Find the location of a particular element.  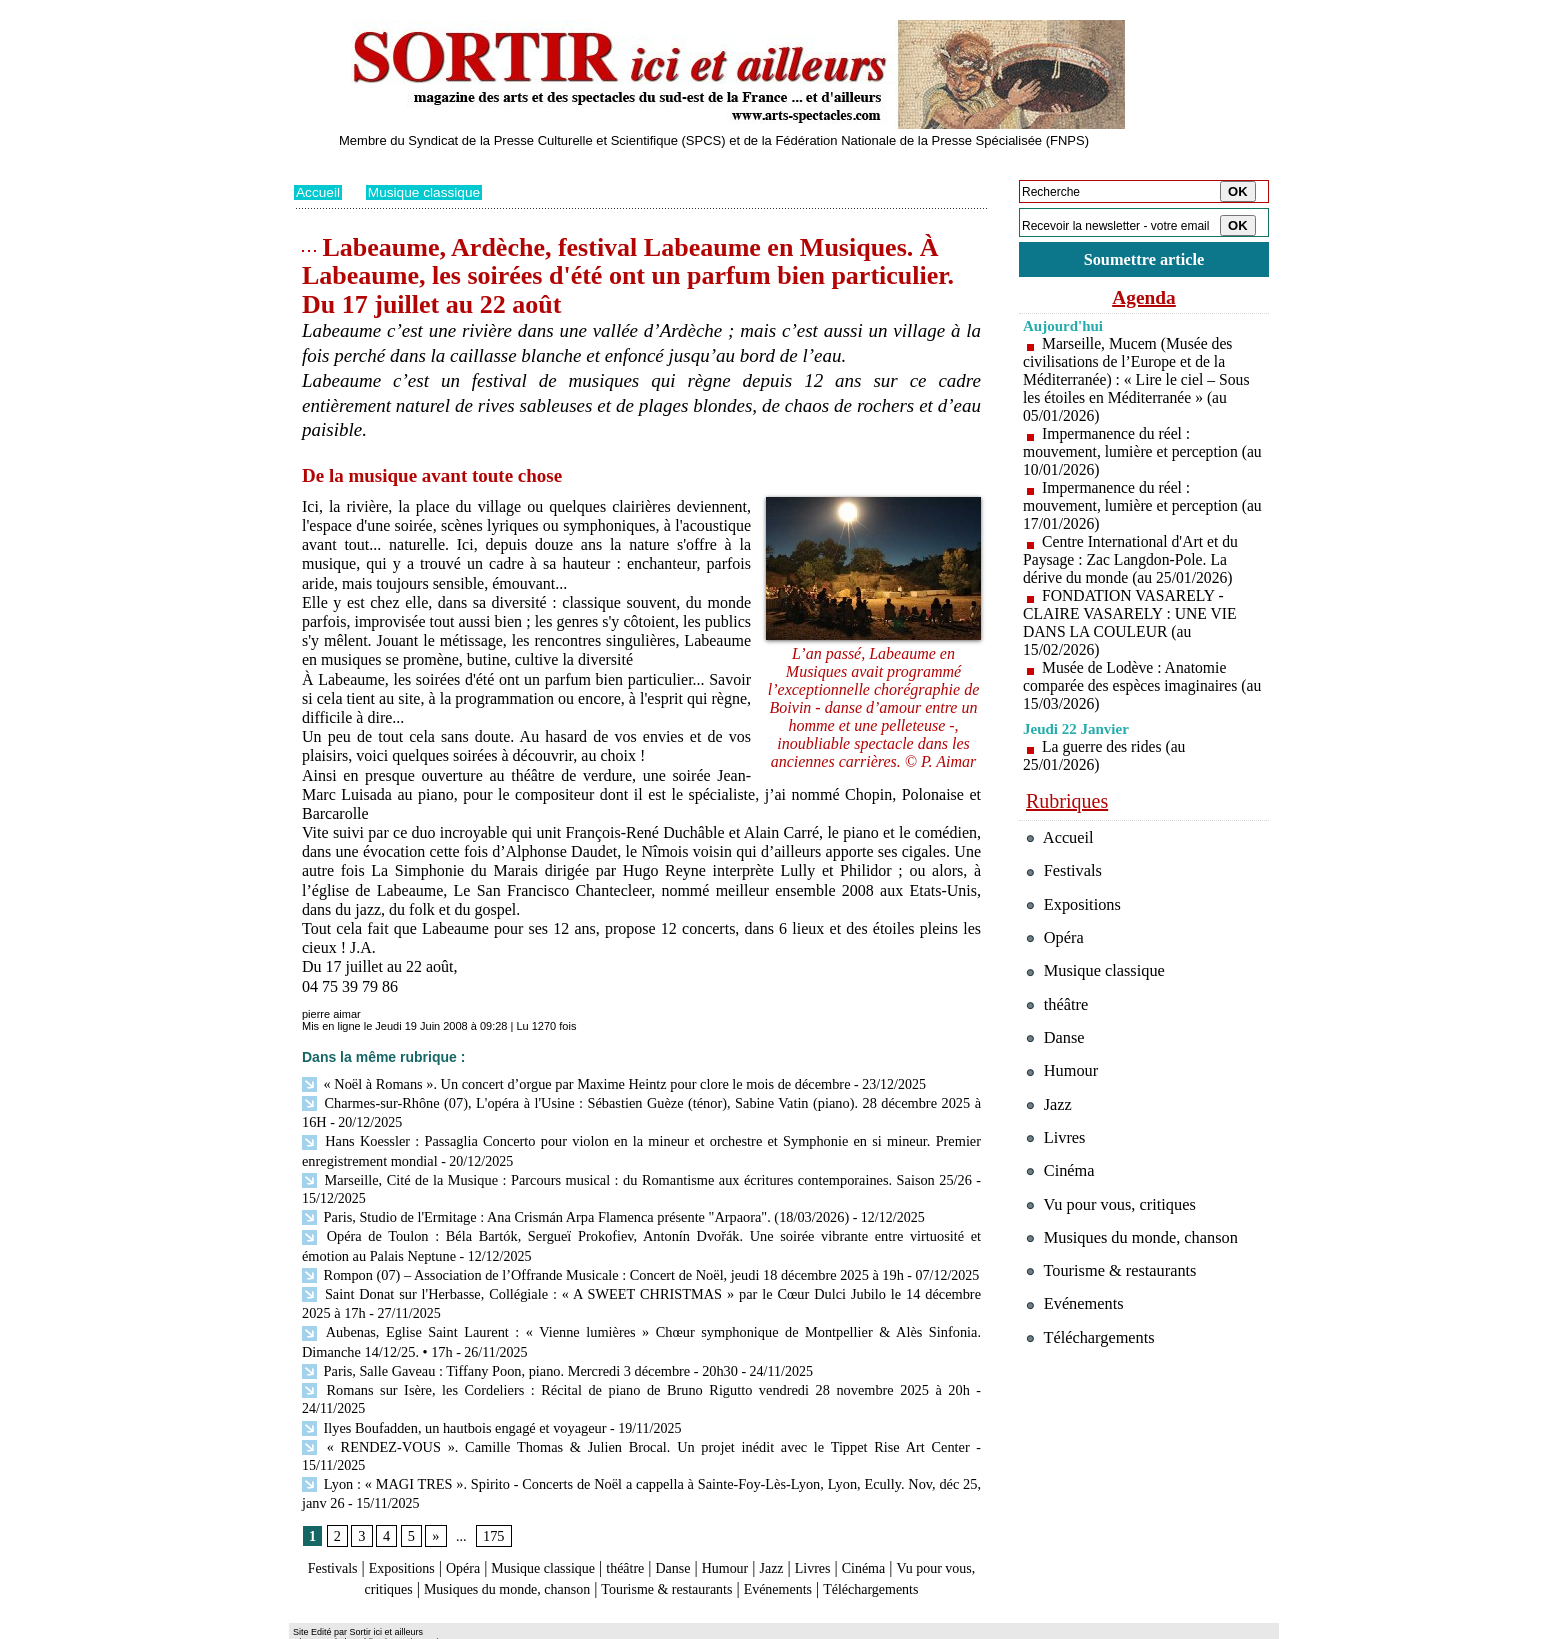

« RENDEZ-VOUS ». Camille Thomas & Julien Brocal. Un projet inédit avec le Tippet Rise Art Center is located at coordinates (602, 1411).